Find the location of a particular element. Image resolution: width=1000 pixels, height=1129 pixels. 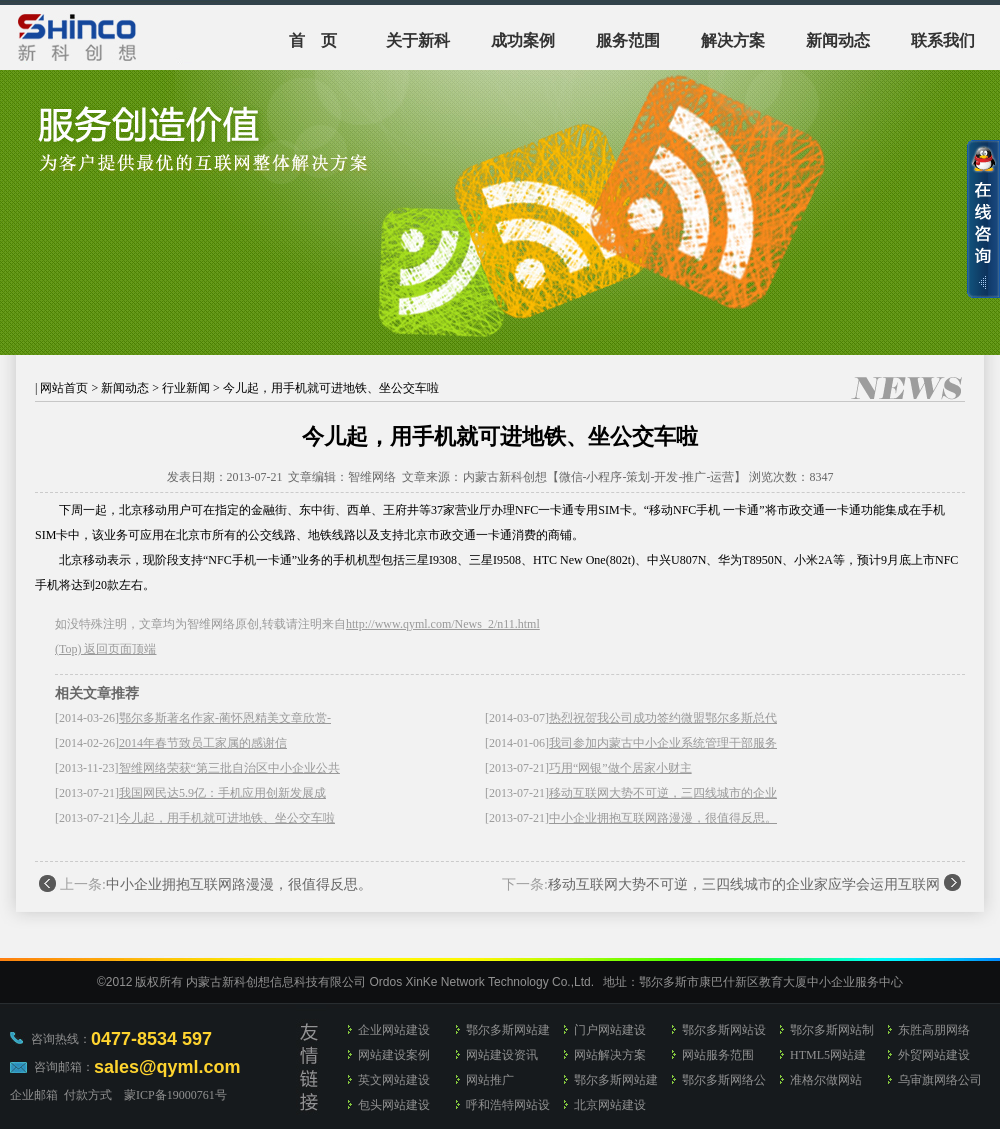

我国网民达5.9亿：手机应用创新发展成 is located at coordinates (222, 793).